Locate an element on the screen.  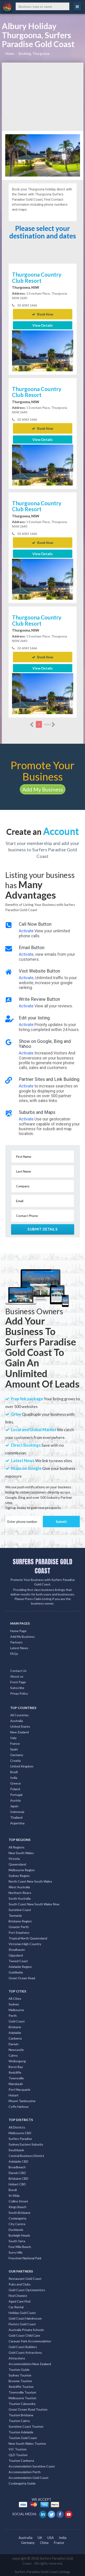
India is located at coordinates (13, 1778).